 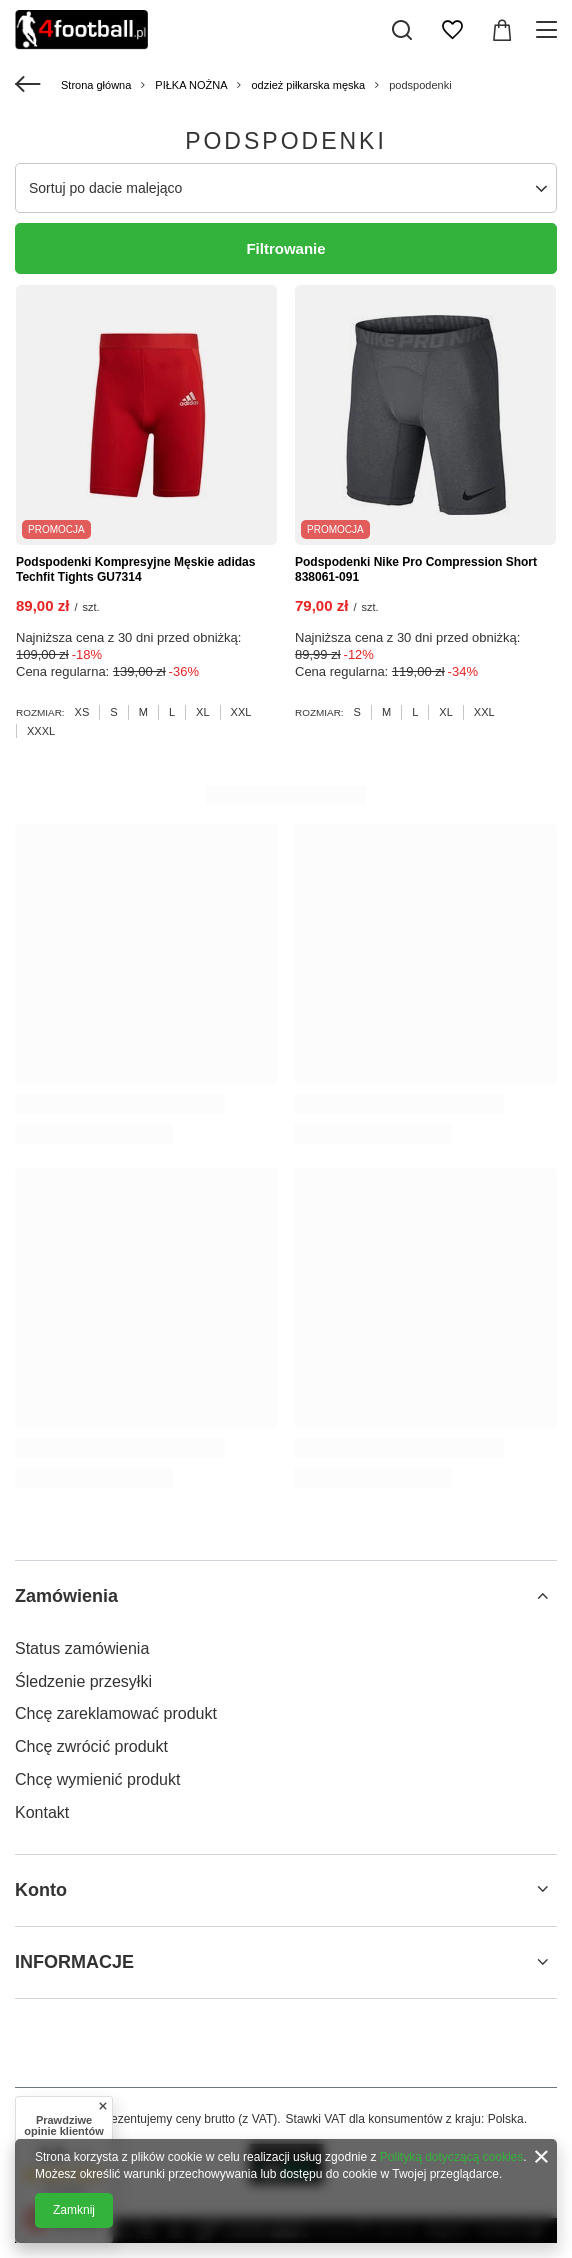 I want to click on [Wartość koszyka: 0,00 zł], so click(x=502, y=30).